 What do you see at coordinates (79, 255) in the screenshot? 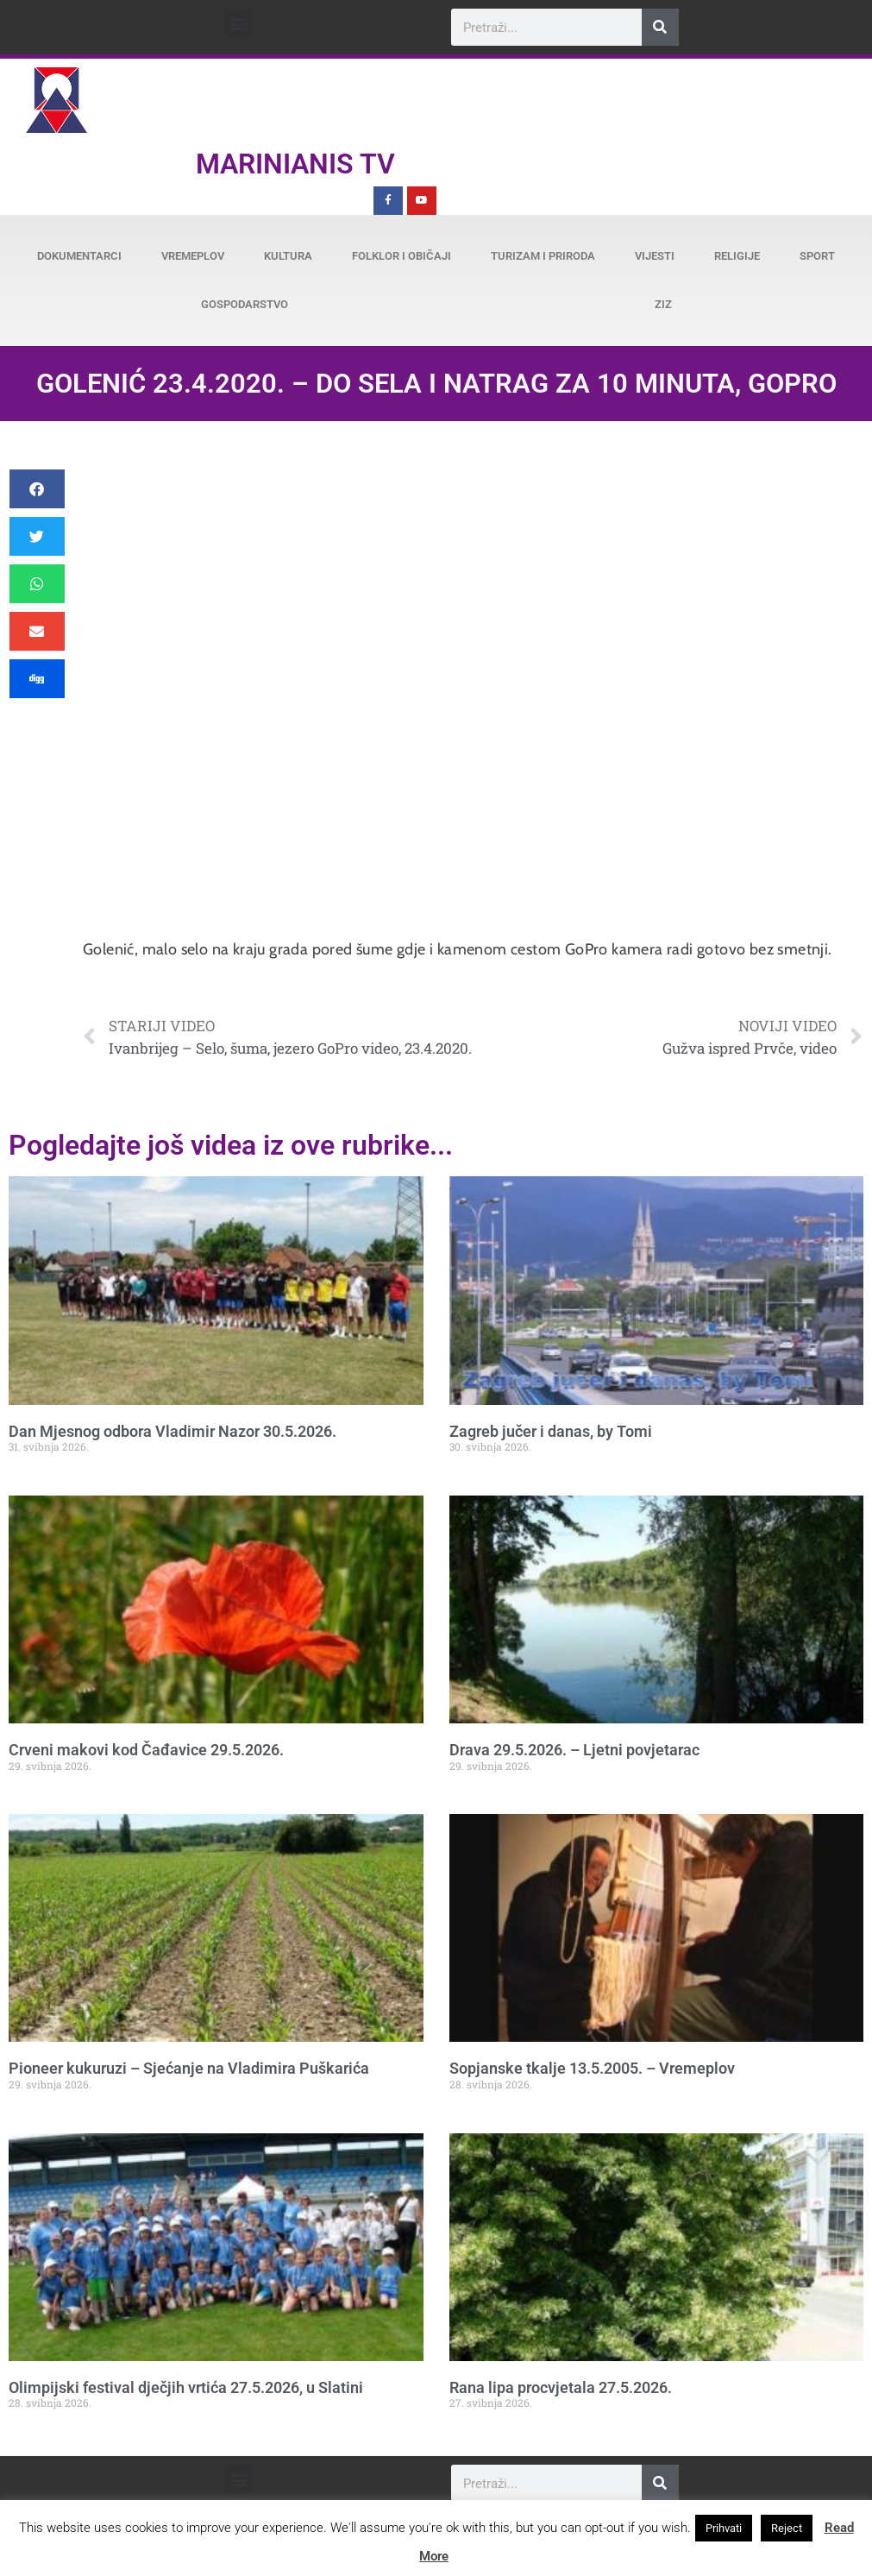
I see `Dokumentarci` at bounding box center [79, 255].